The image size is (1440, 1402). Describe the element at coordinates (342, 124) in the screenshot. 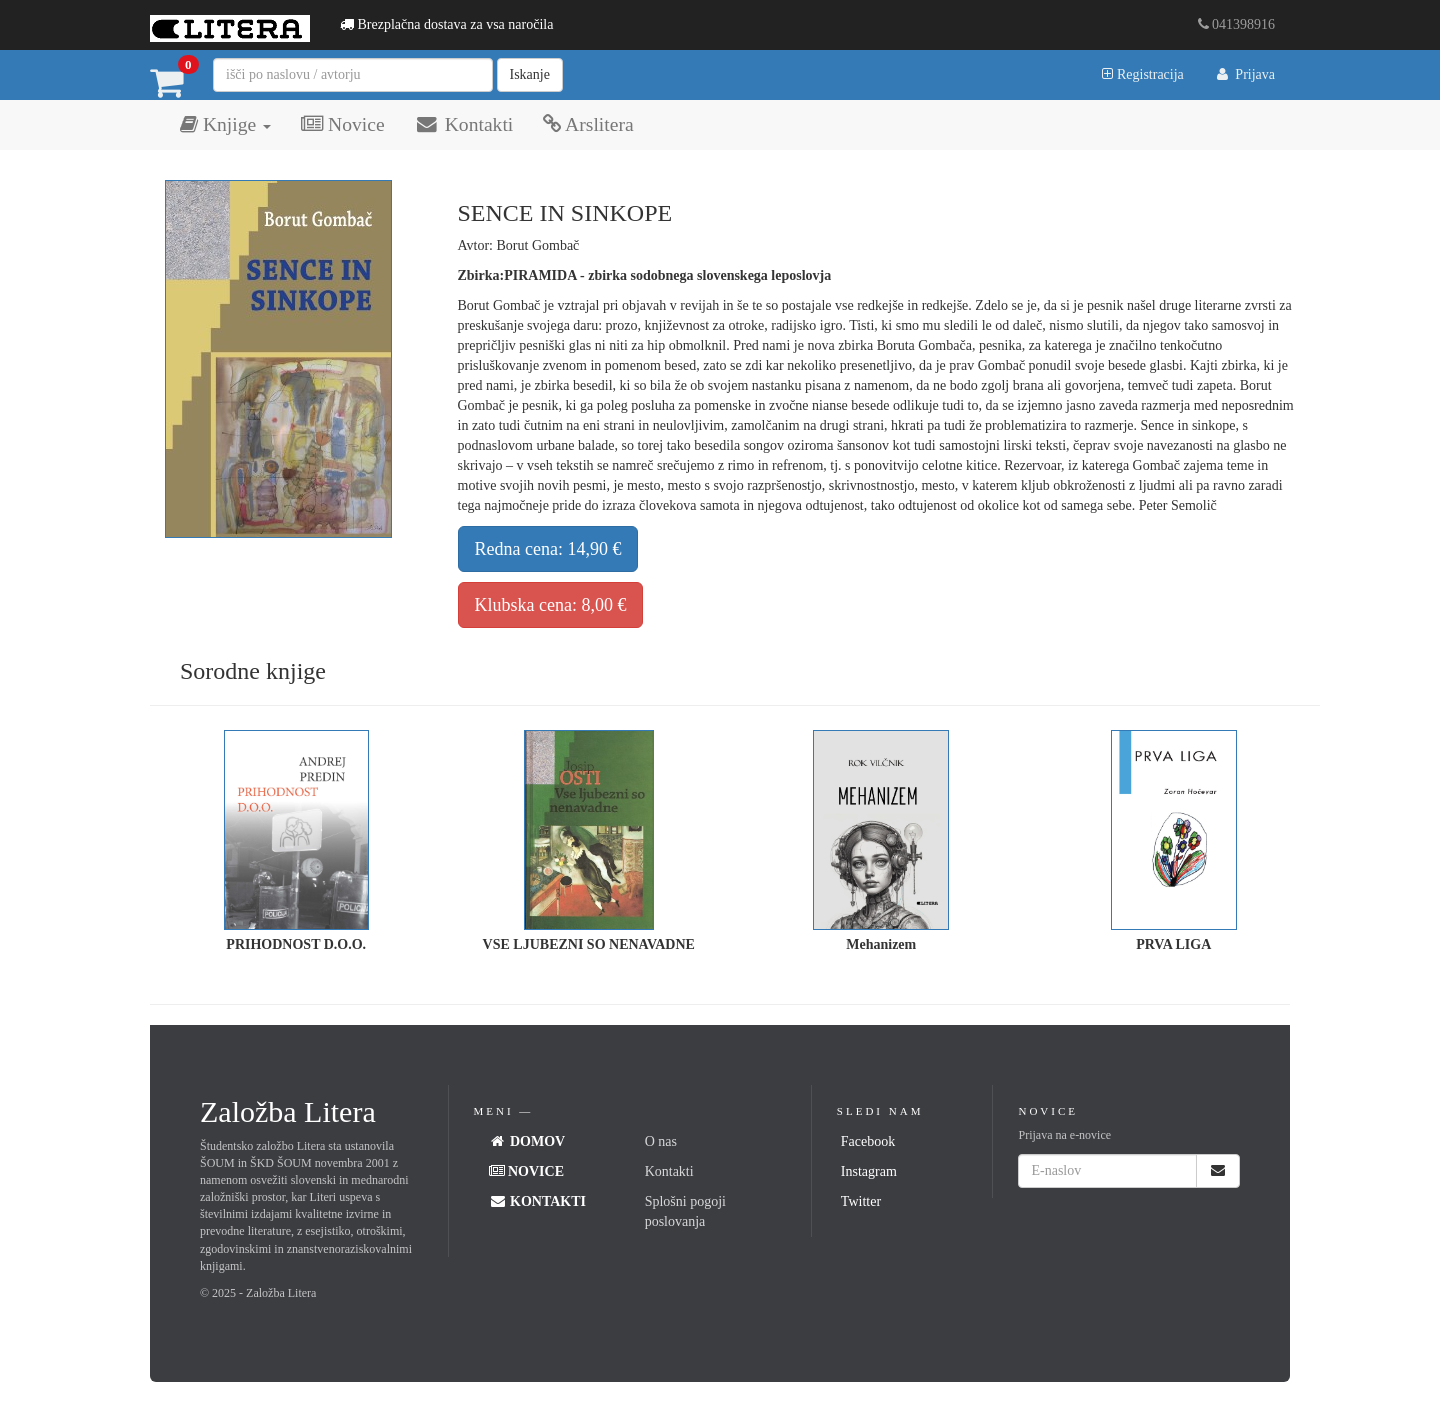

I see `Novice` at that location.